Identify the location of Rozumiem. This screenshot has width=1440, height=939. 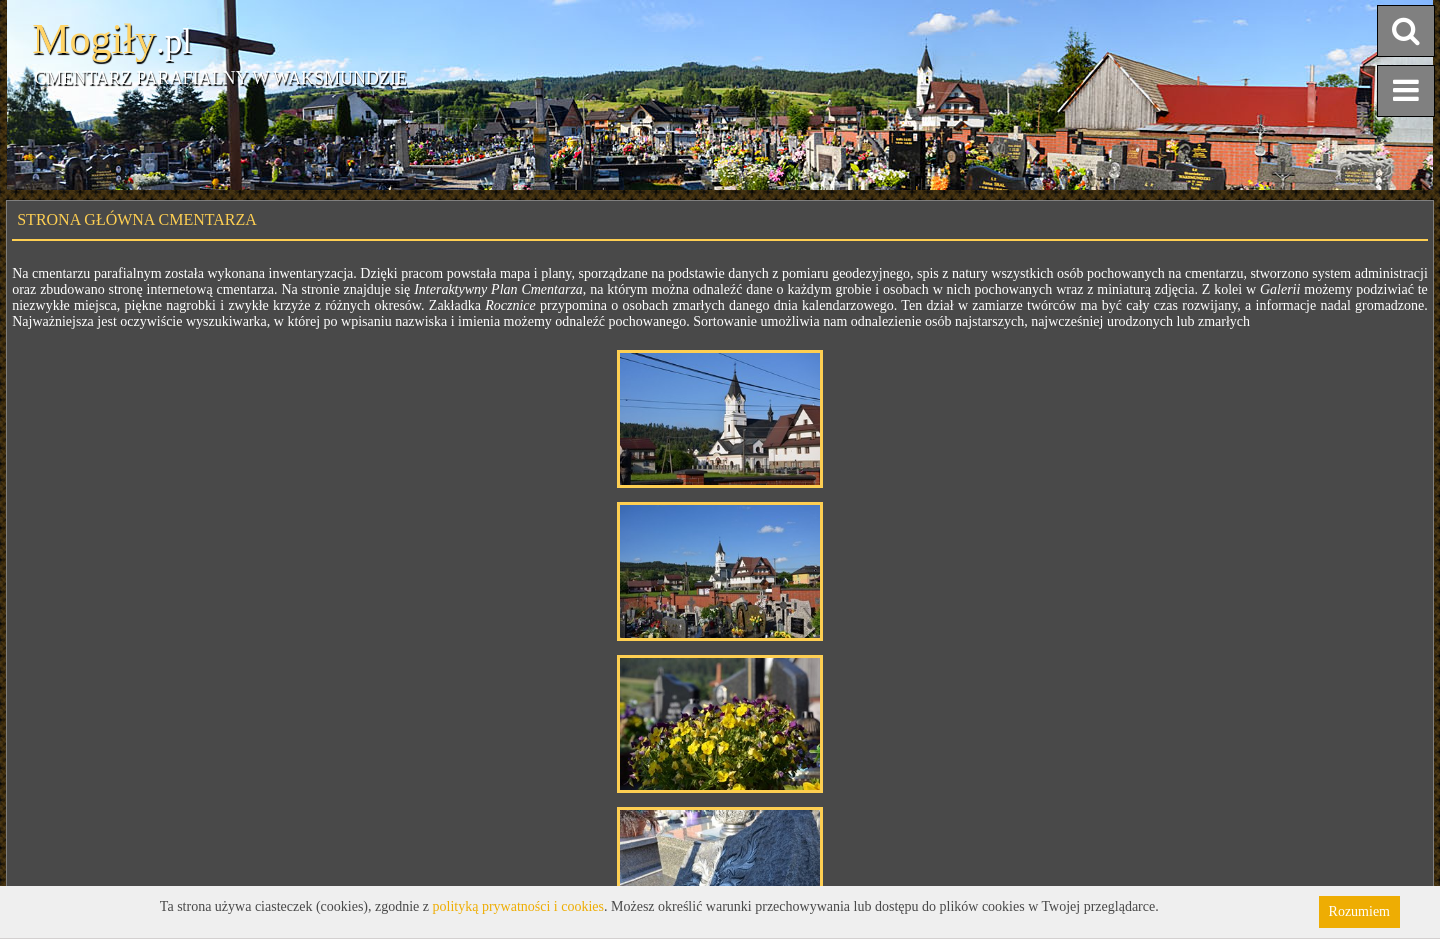
(1359, 911).